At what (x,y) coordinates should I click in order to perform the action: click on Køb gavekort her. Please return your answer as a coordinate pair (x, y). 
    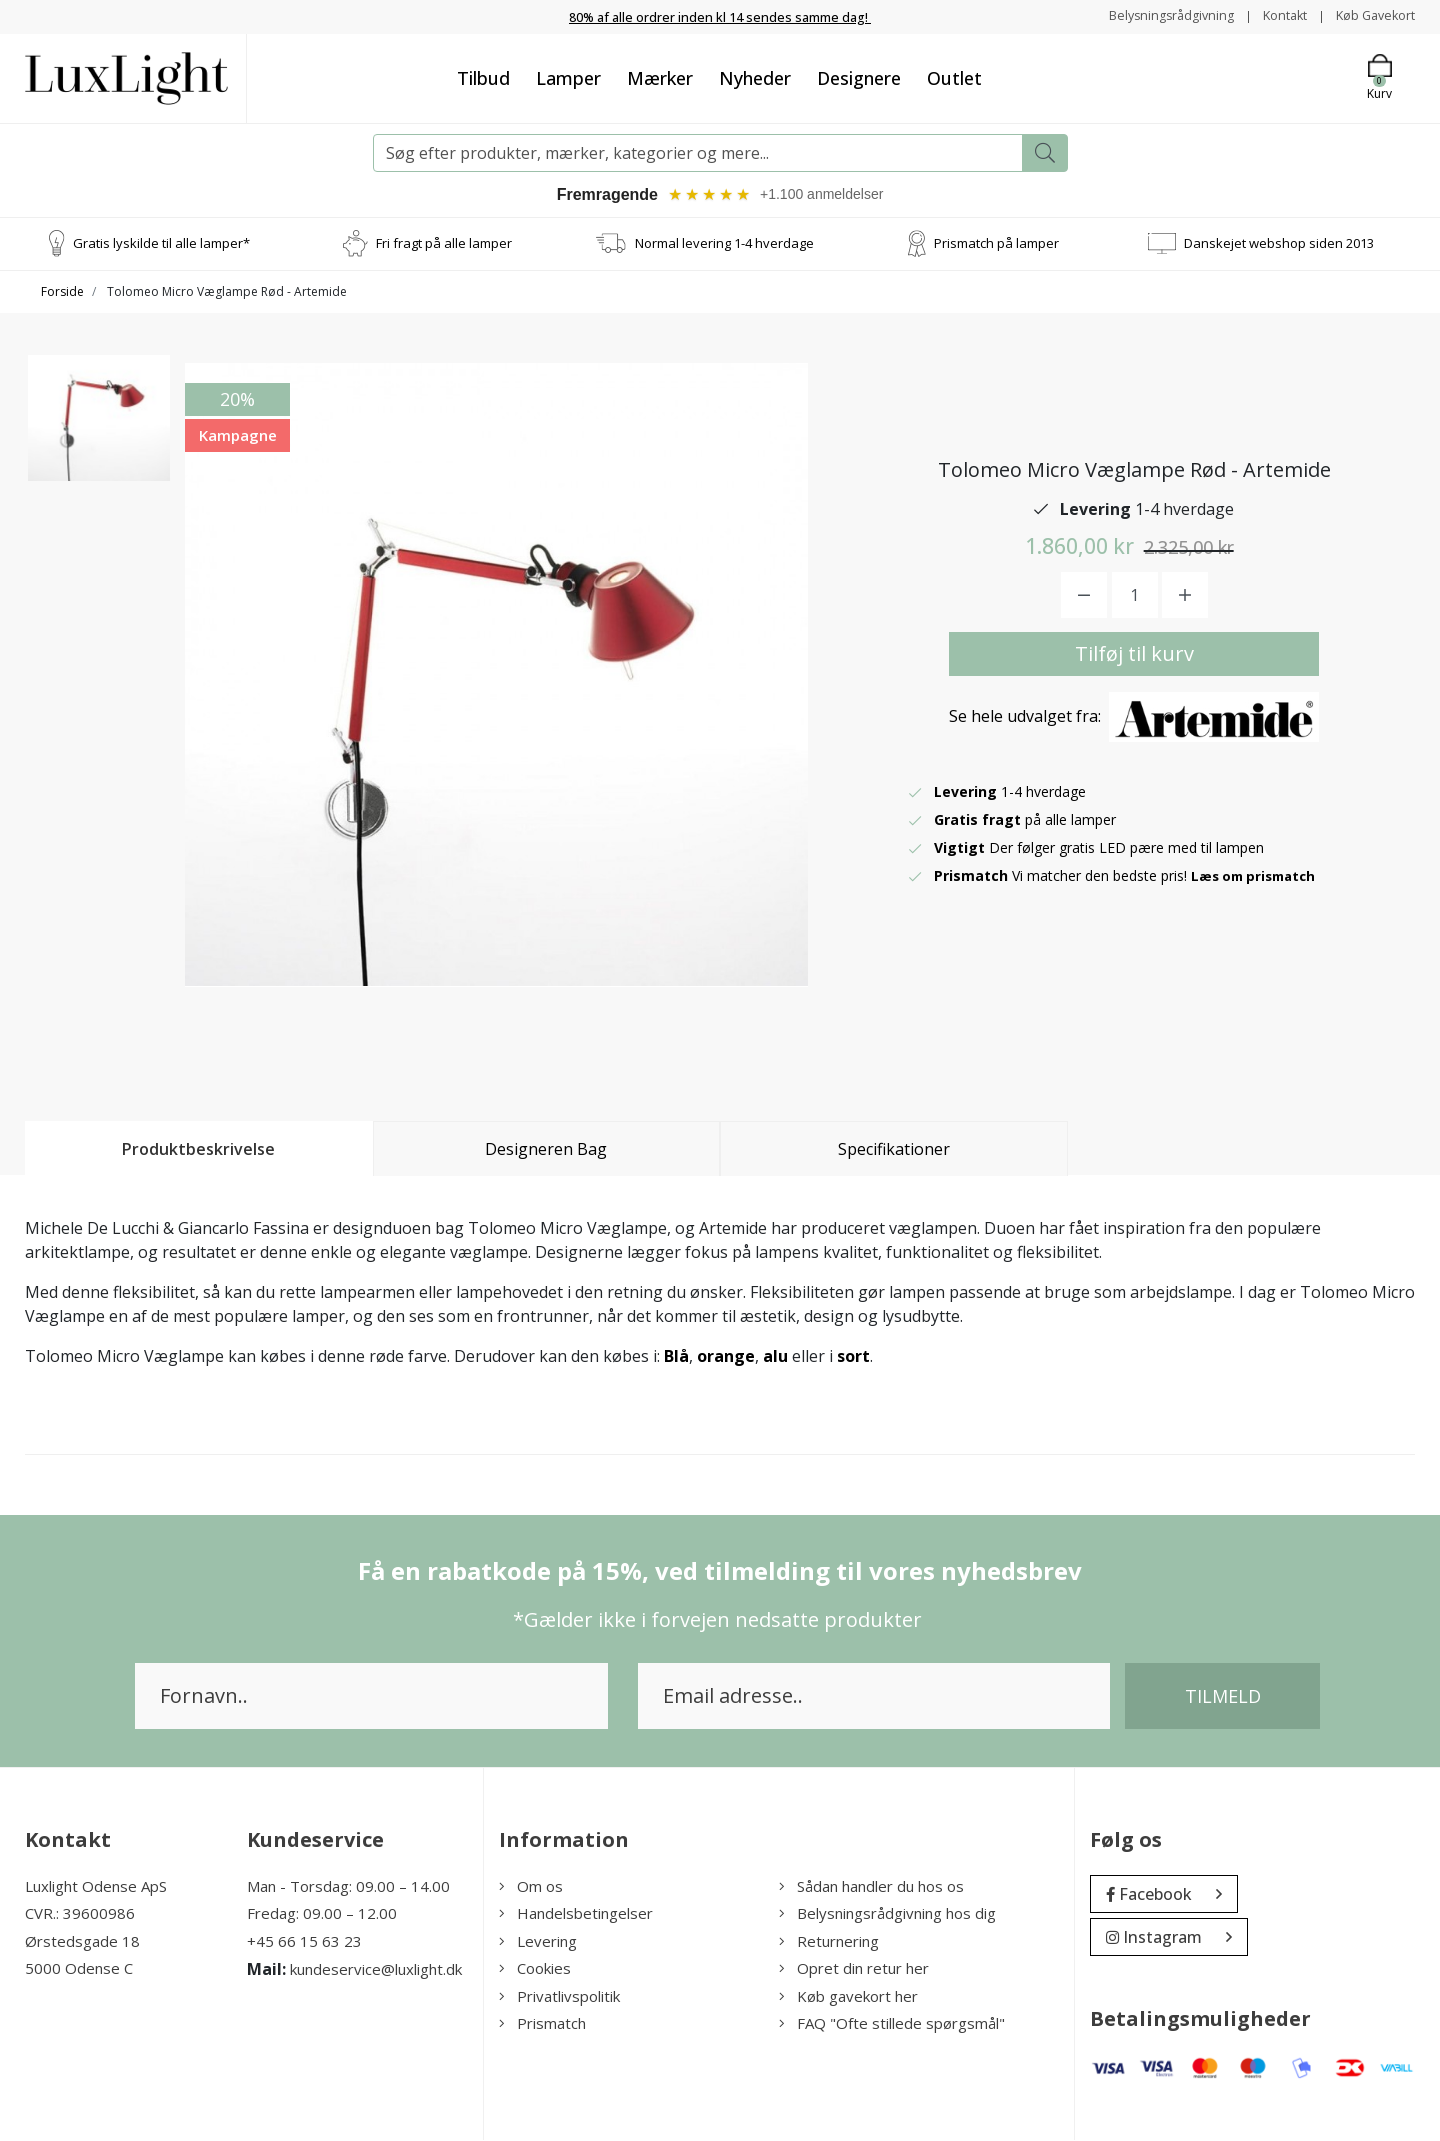
    Looking at the image, I should click on (848, 1997).